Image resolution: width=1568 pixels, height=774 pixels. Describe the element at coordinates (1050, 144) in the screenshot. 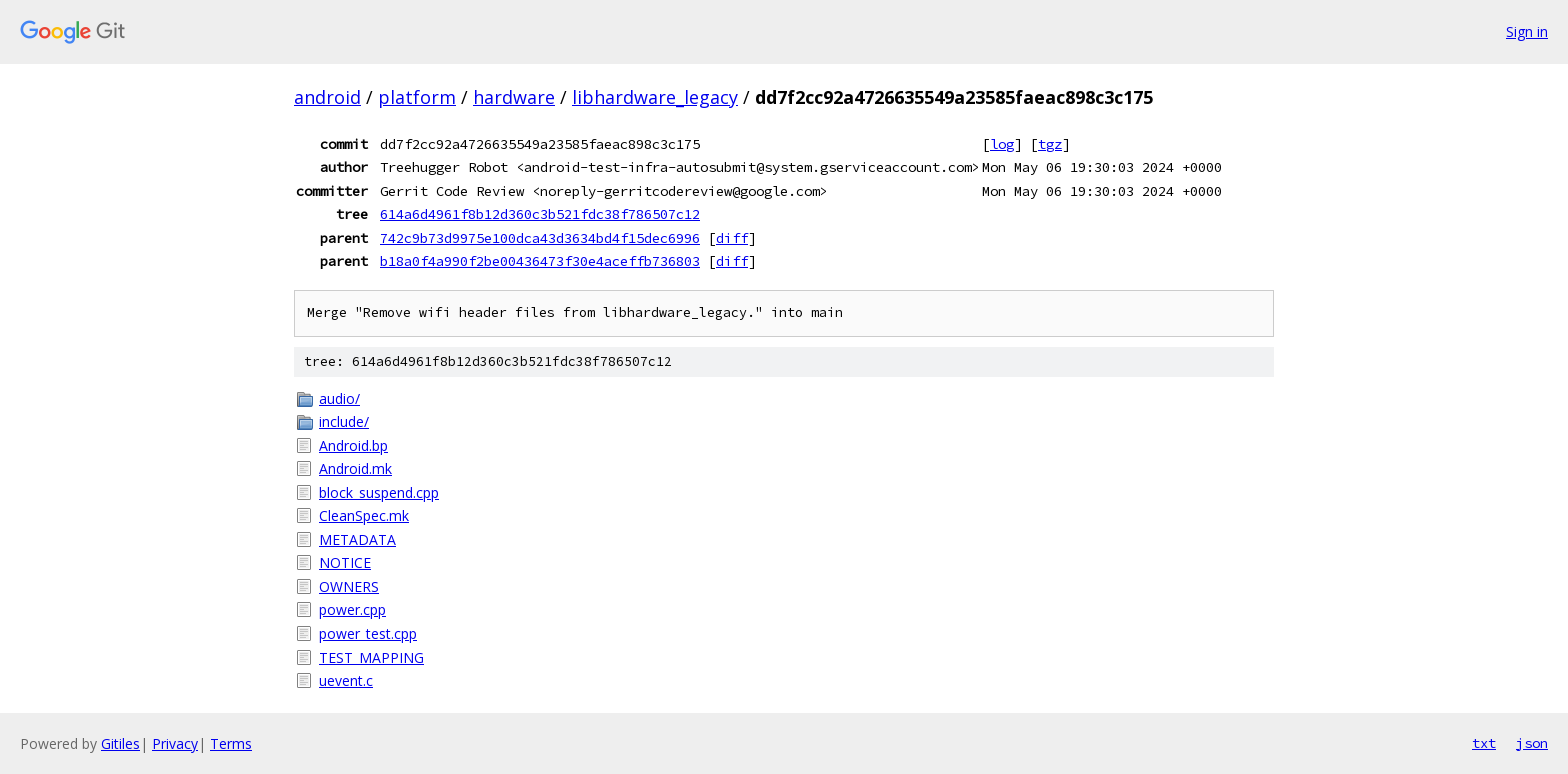

I see `tgz` at that location.